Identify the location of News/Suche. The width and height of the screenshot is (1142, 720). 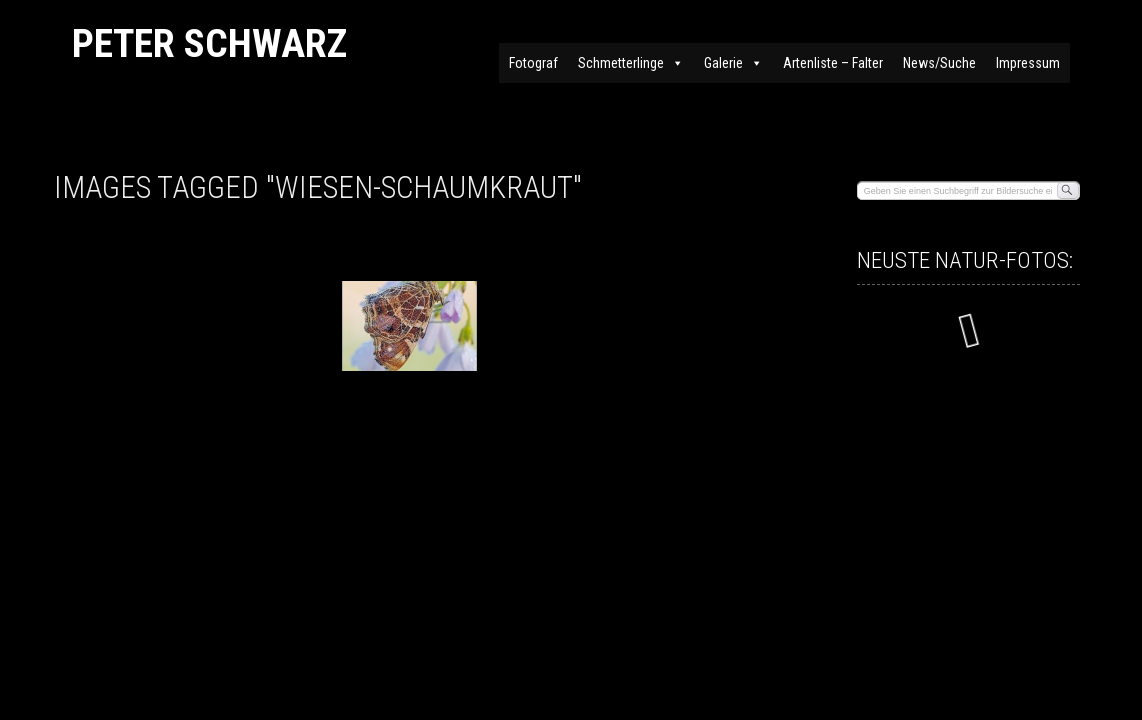
(939, 63).